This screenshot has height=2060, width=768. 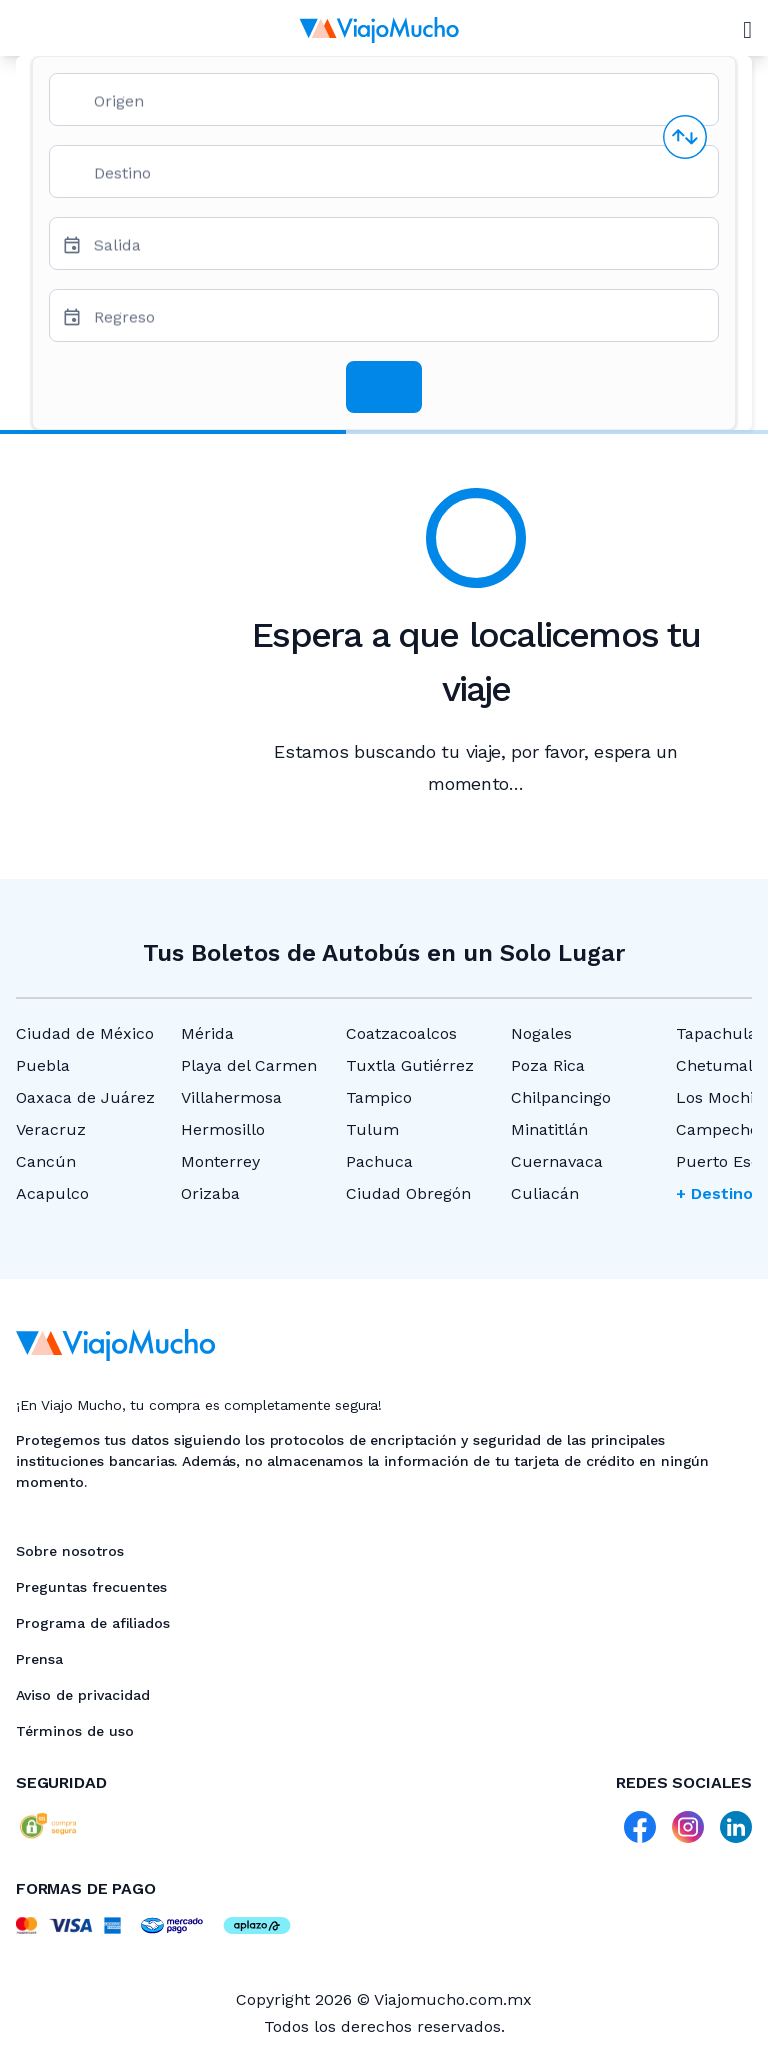 What do you see at coordinates (43, 1065) in the screenshot?
I see `Puebla` at bounding box center [43, 1065].